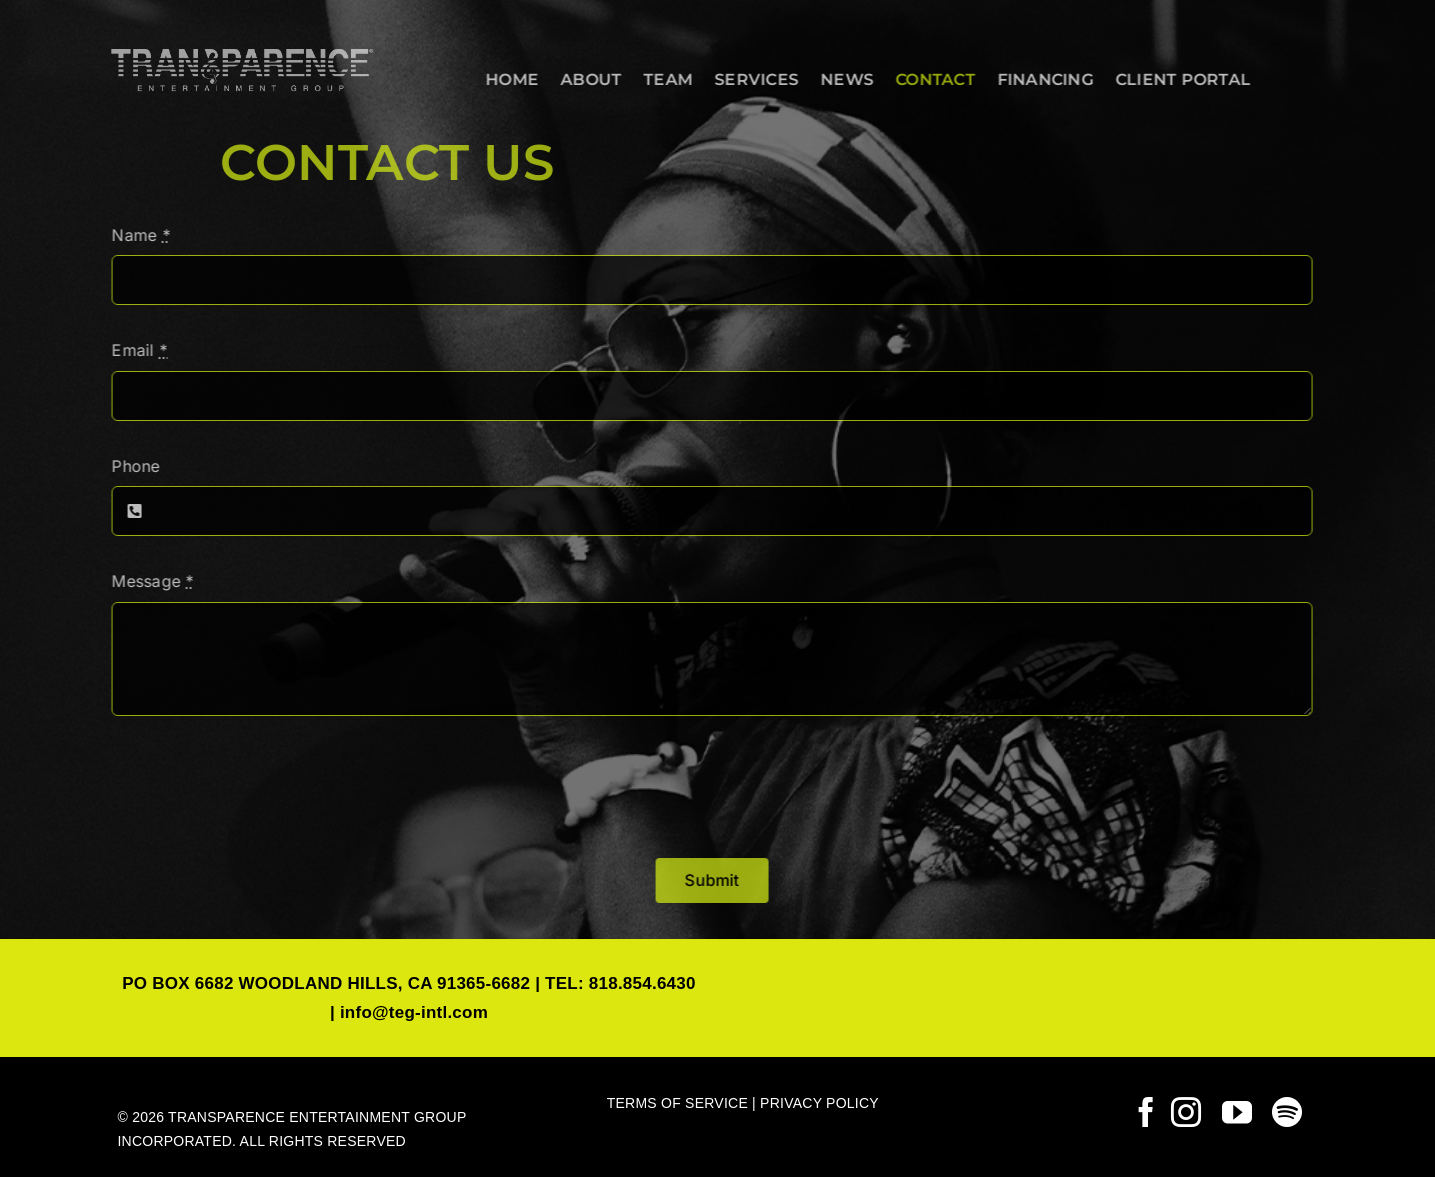 Image resolution: width=1435 pixels, height=1177 pixels. What do you see at coordinates (135, 350) in the screenshot?
I see `Email` at bounding box center [135, 350].